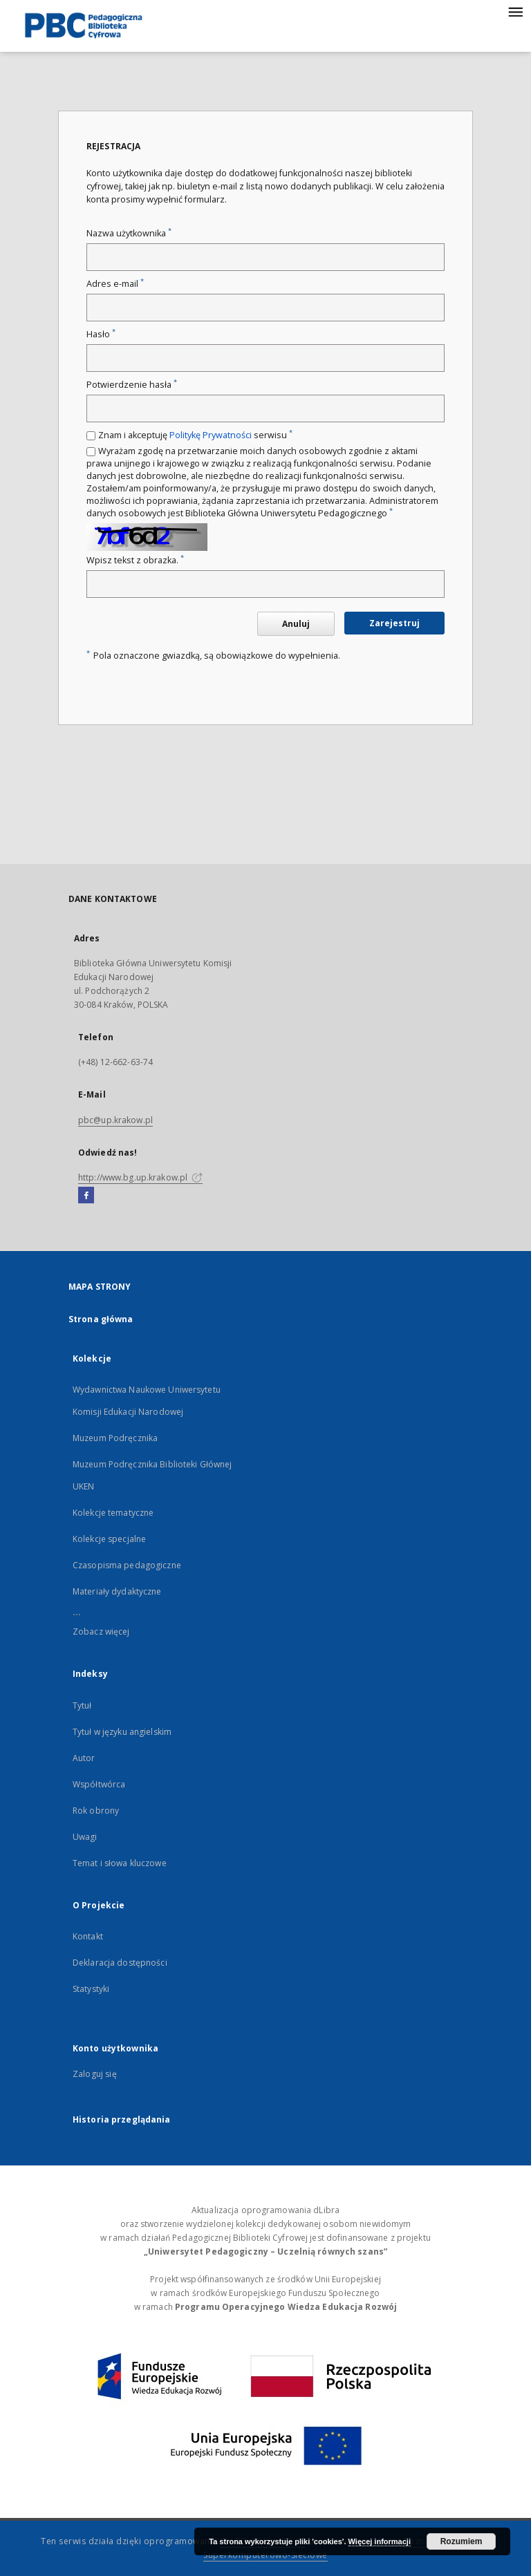 The height and width of the screenshot is (2576, 531). Describe the element at coordinates (95, 2074) in the screenshot. I see `Zaloguj się` at that location.